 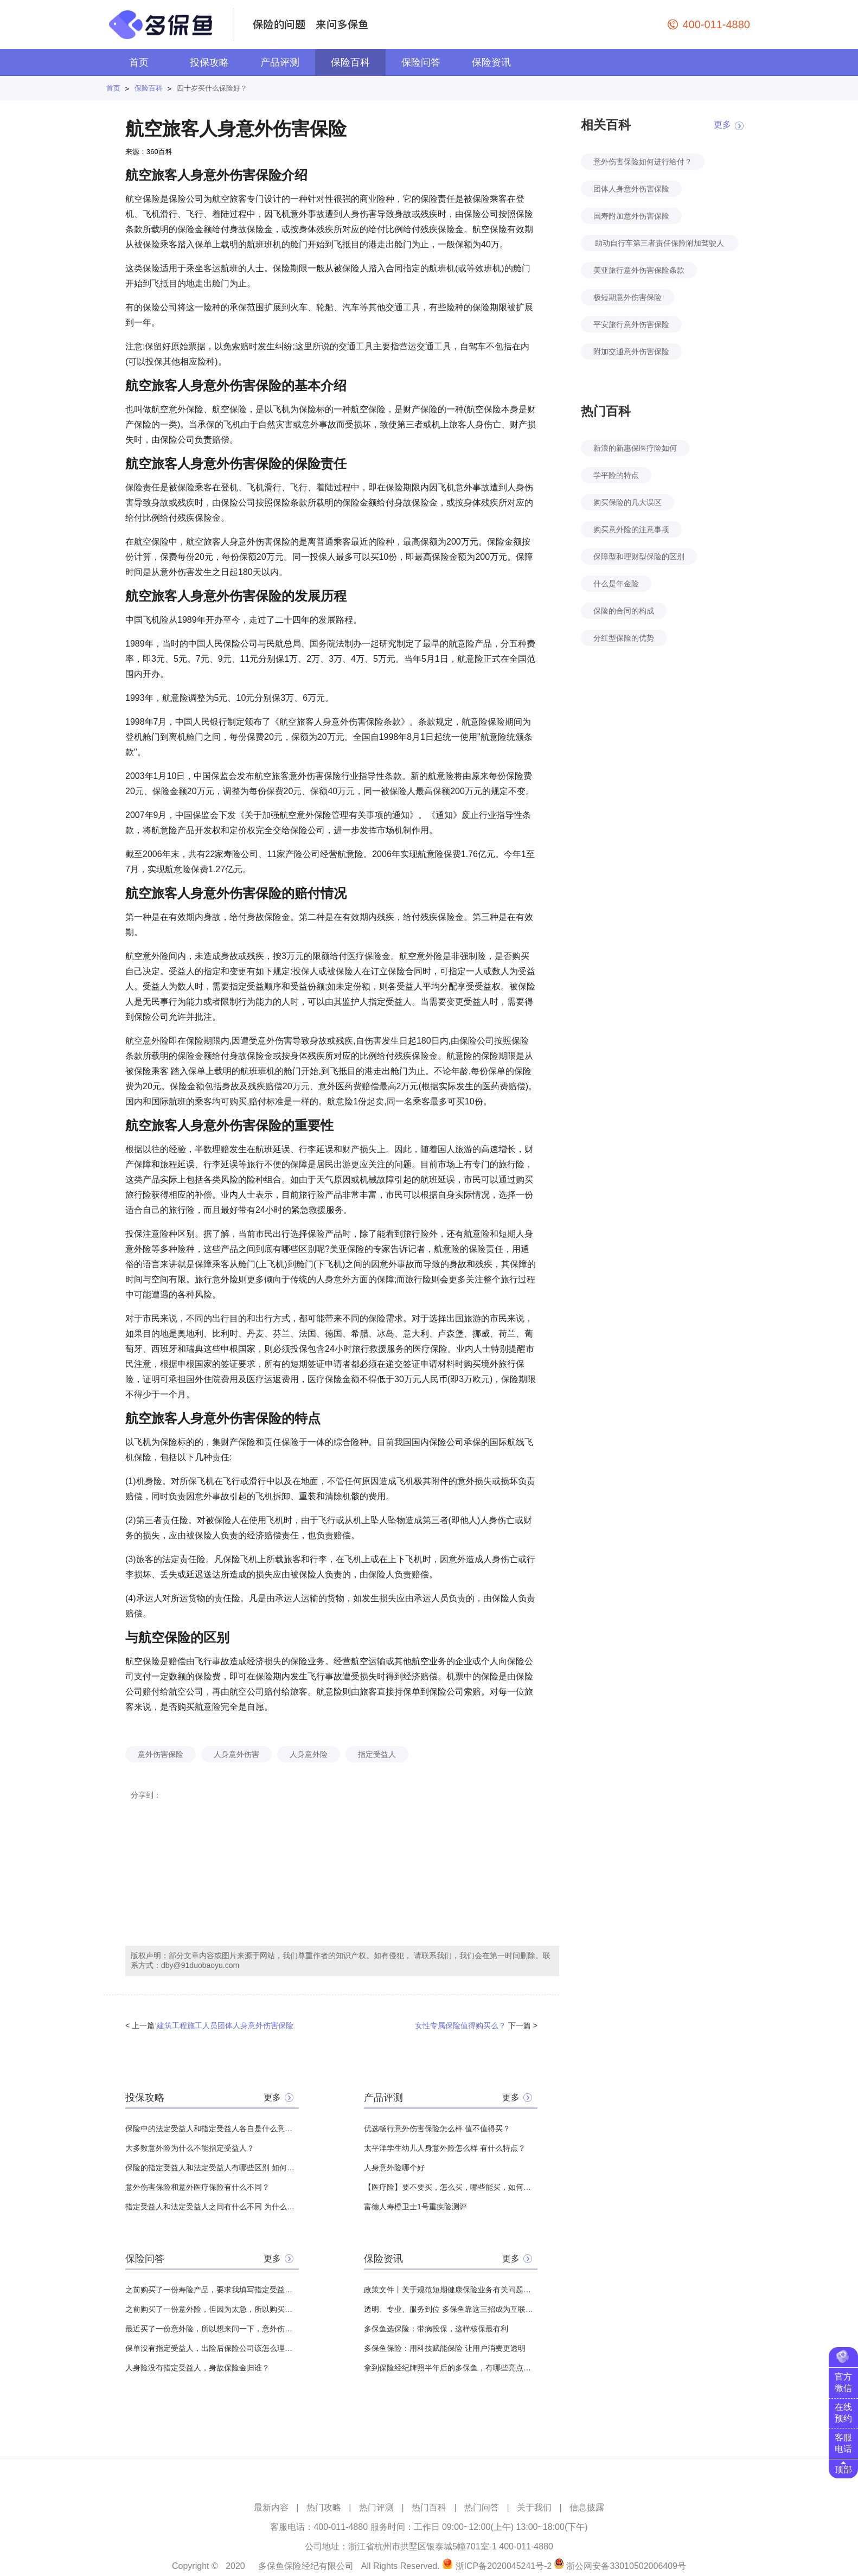 I want to click on 团体人身意外伤害保险, so click(x=631, y=188).